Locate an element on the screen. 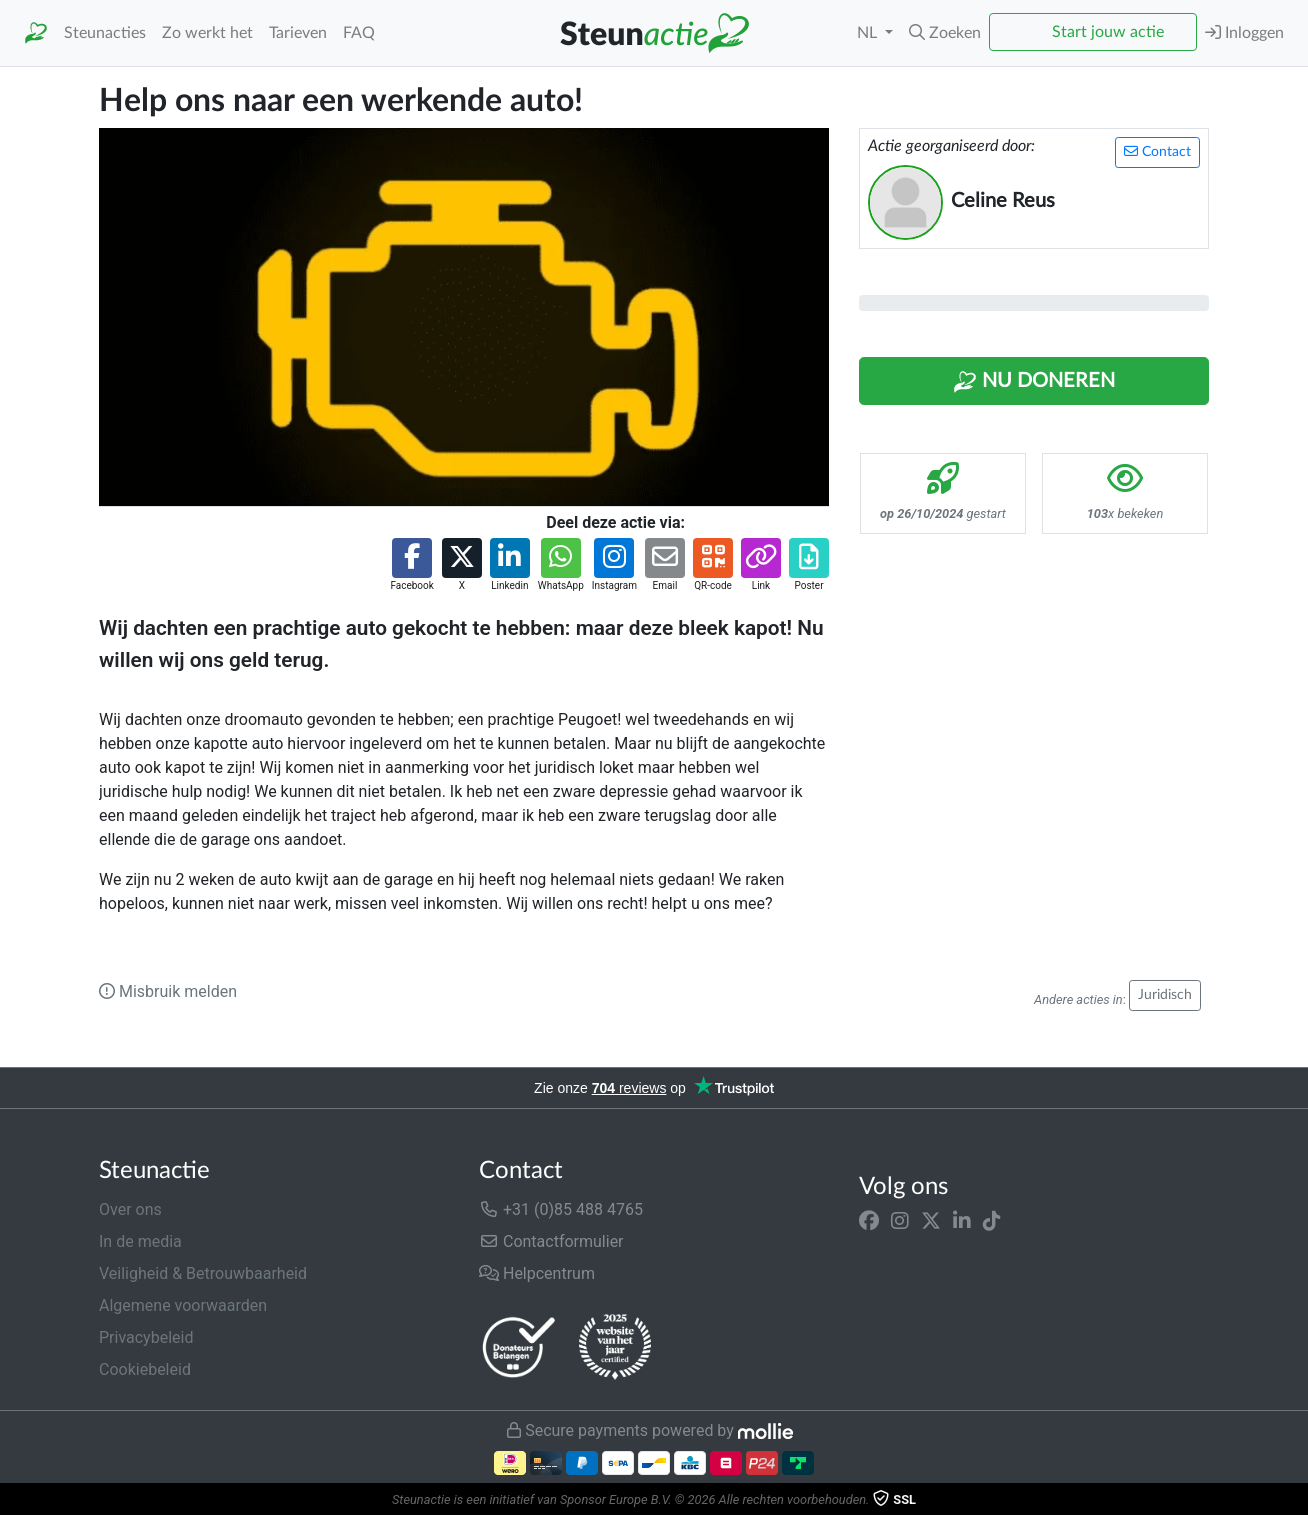  Contactformulier is located at coordinates (551, 1241).